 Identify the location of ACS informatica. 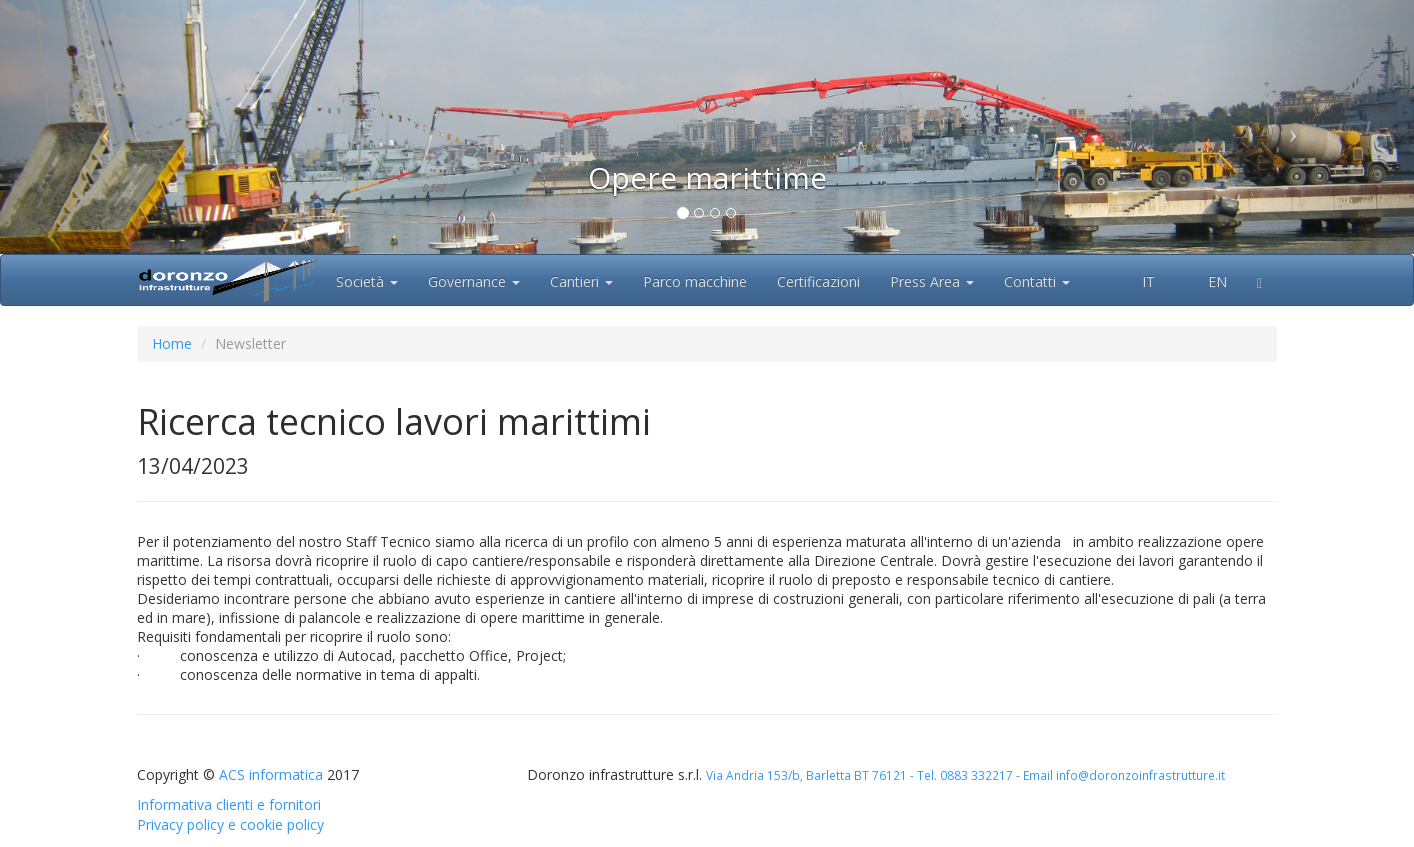
(271, 774).